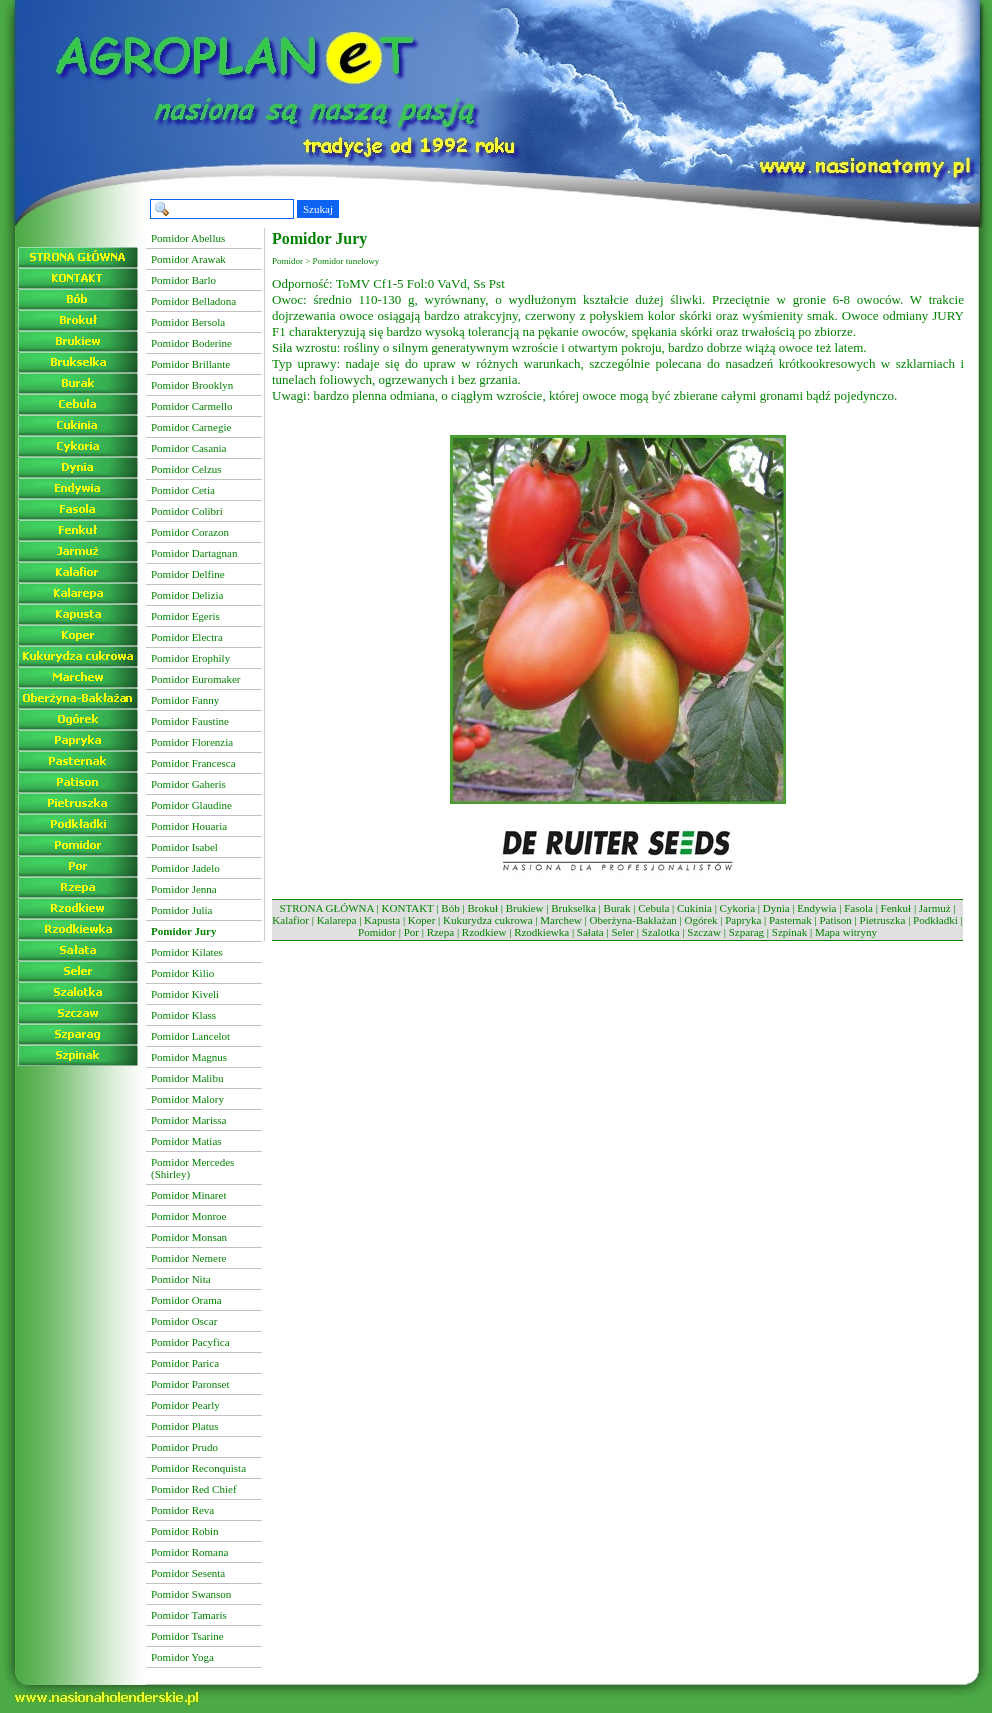  Describe the element at coordinates (182, 1657) in the screenshot. I see `Pomidor Yoga` at that location.